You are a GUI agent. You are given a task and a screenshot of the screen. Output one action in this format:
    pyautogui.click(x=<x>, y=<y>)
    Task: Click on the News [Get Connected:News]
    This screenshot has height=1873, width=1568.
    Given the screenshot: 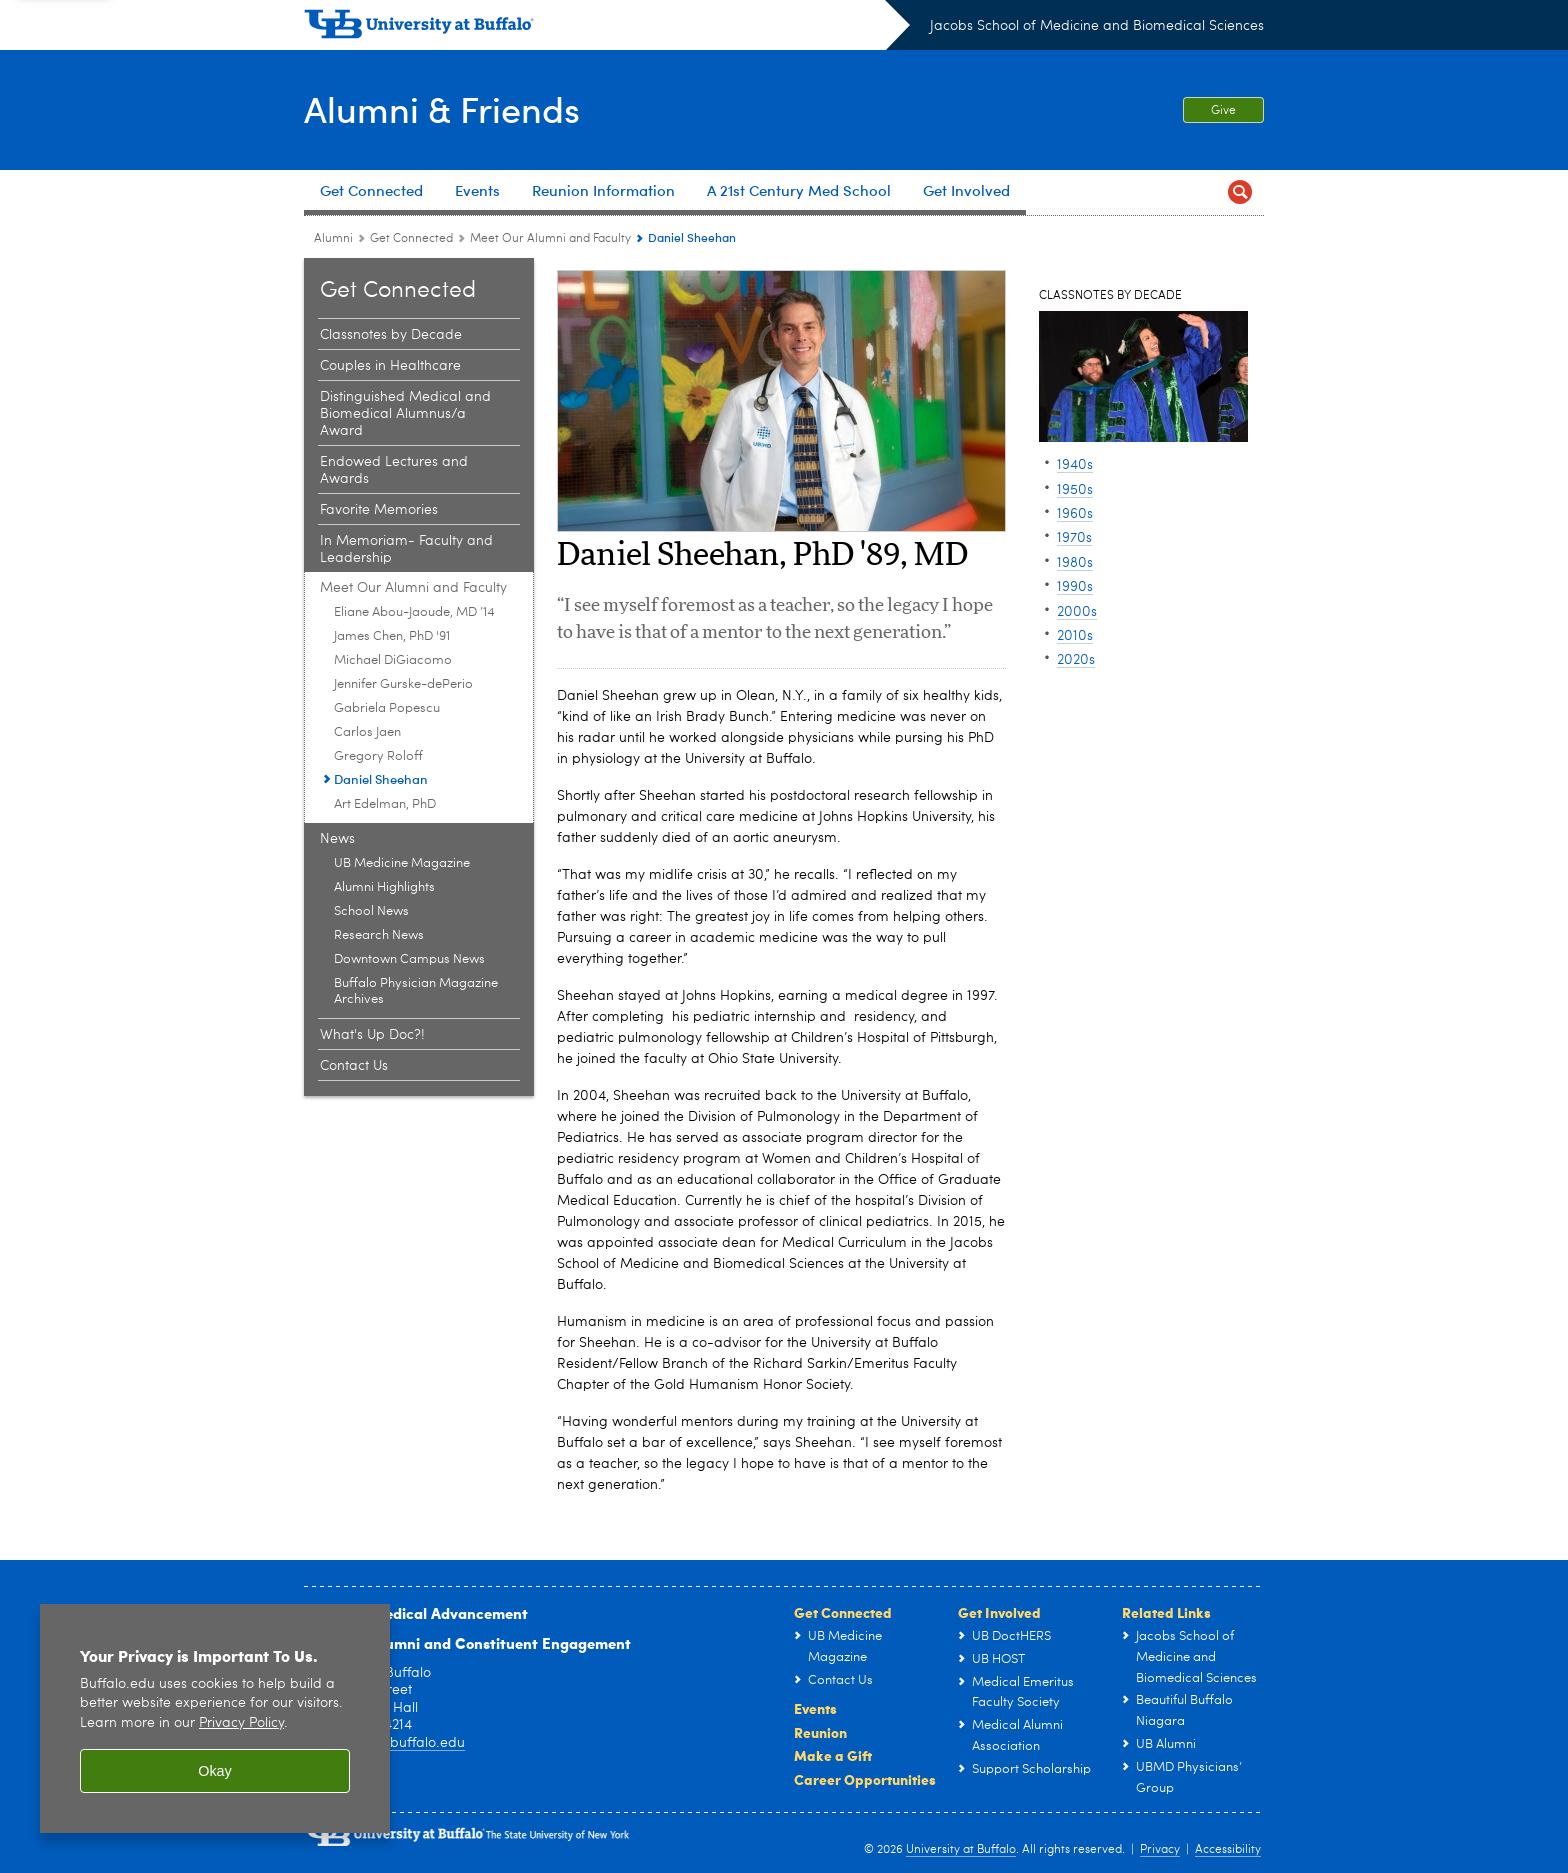 What is the action you would take?
    pyautogui.click(x=337, y=839)
    